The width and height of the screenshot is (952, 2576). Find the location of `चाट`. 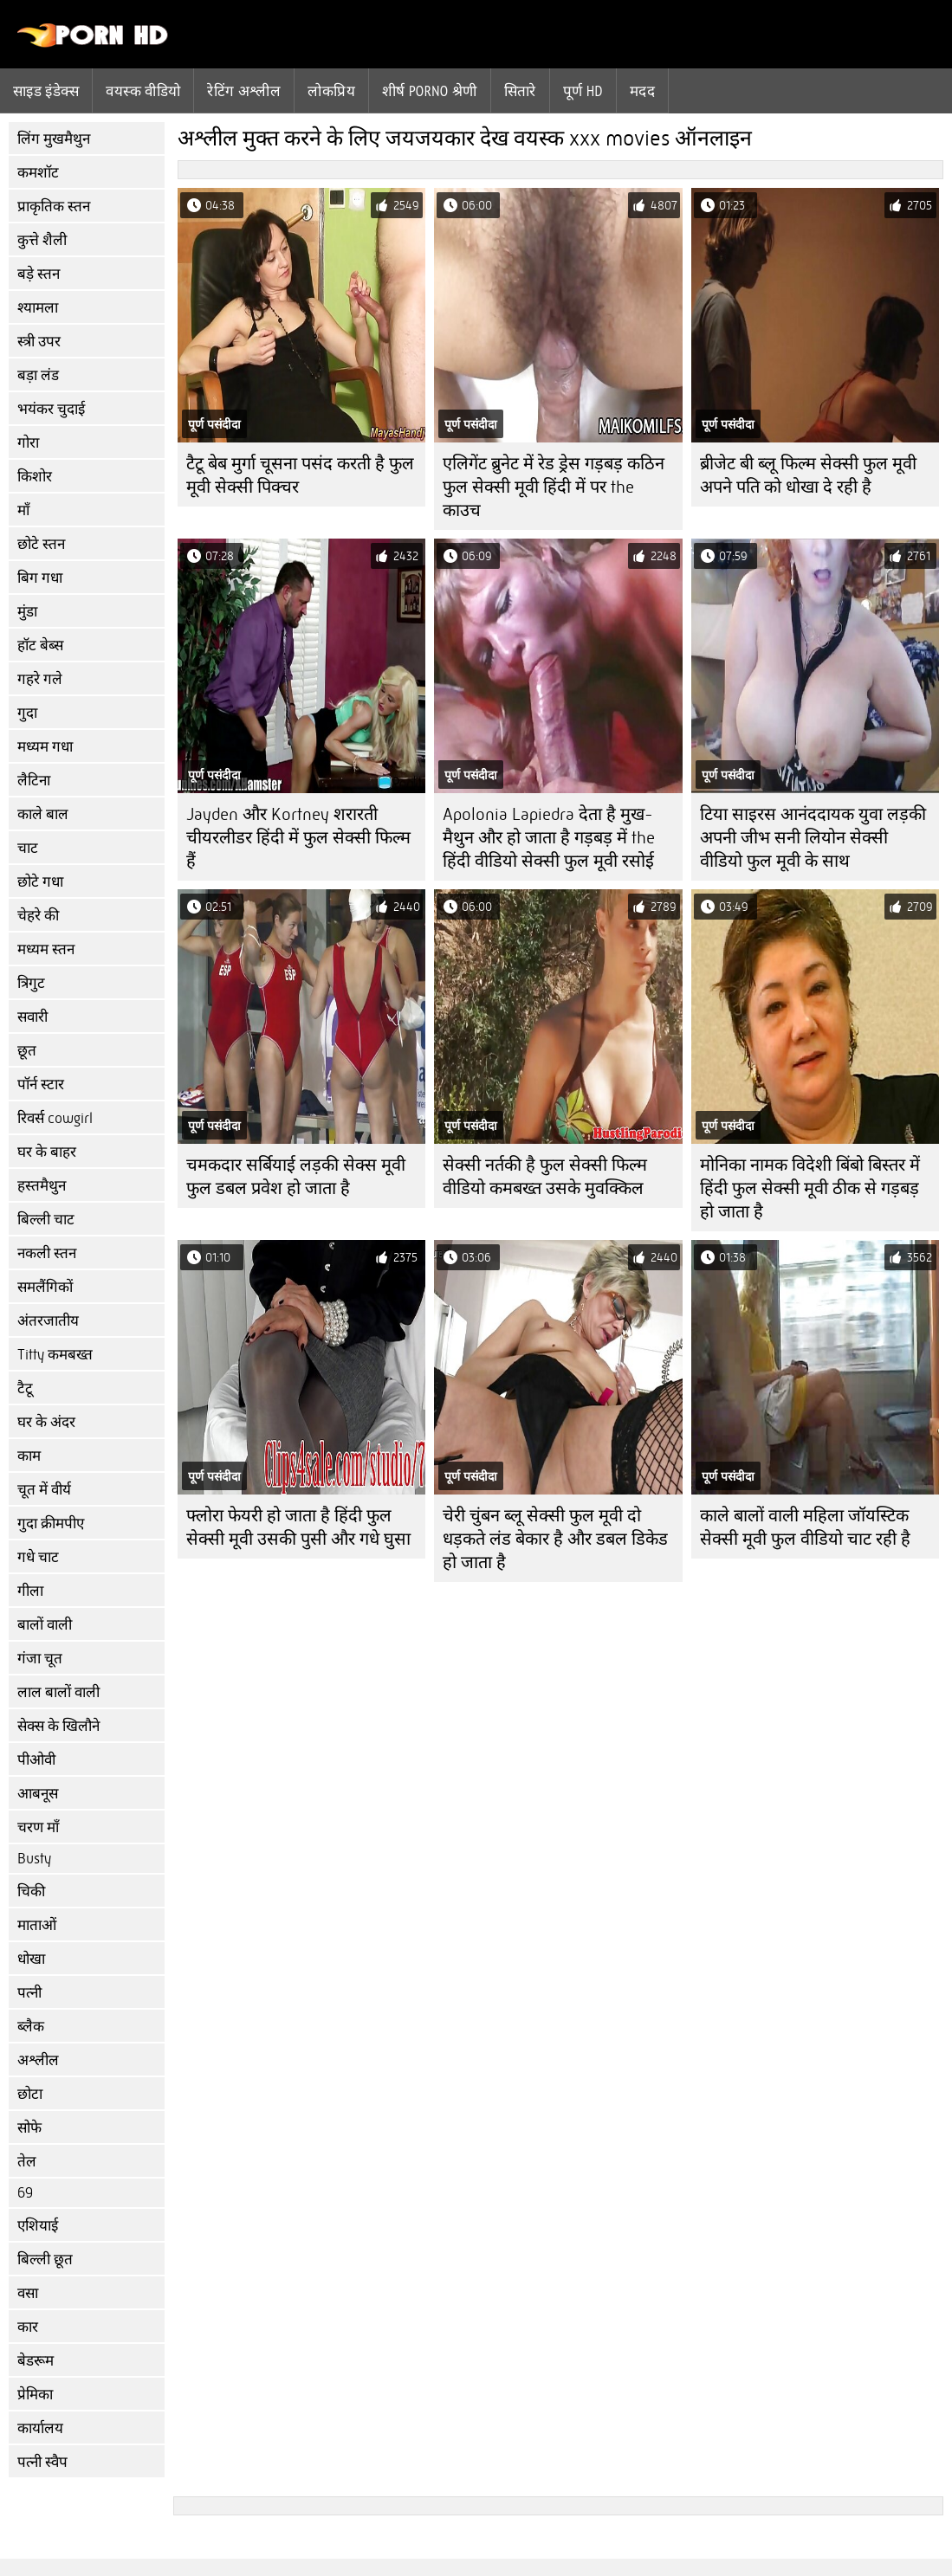

चाट is located at coordinates (27, 848).